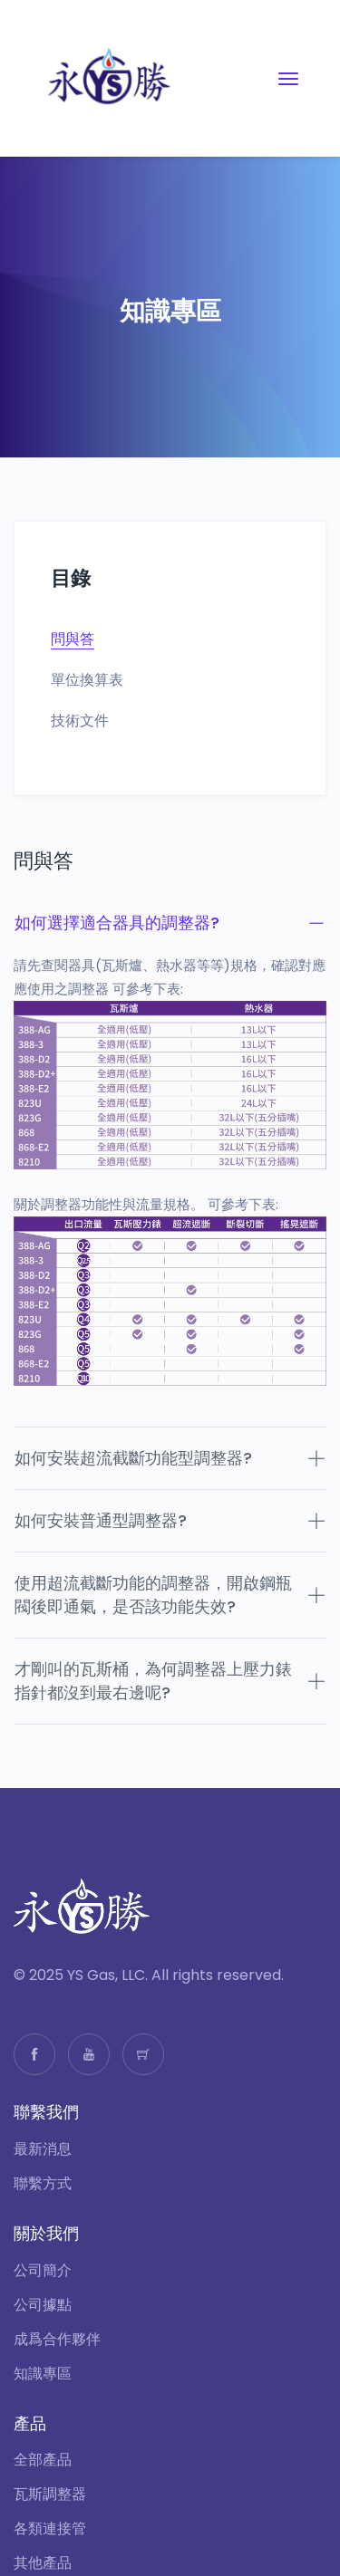 This screenshot has height=2576, width=340. Describe the element at coordinates (50, 2494) in the screenshot. I see `瓦斯調整器` at that location.